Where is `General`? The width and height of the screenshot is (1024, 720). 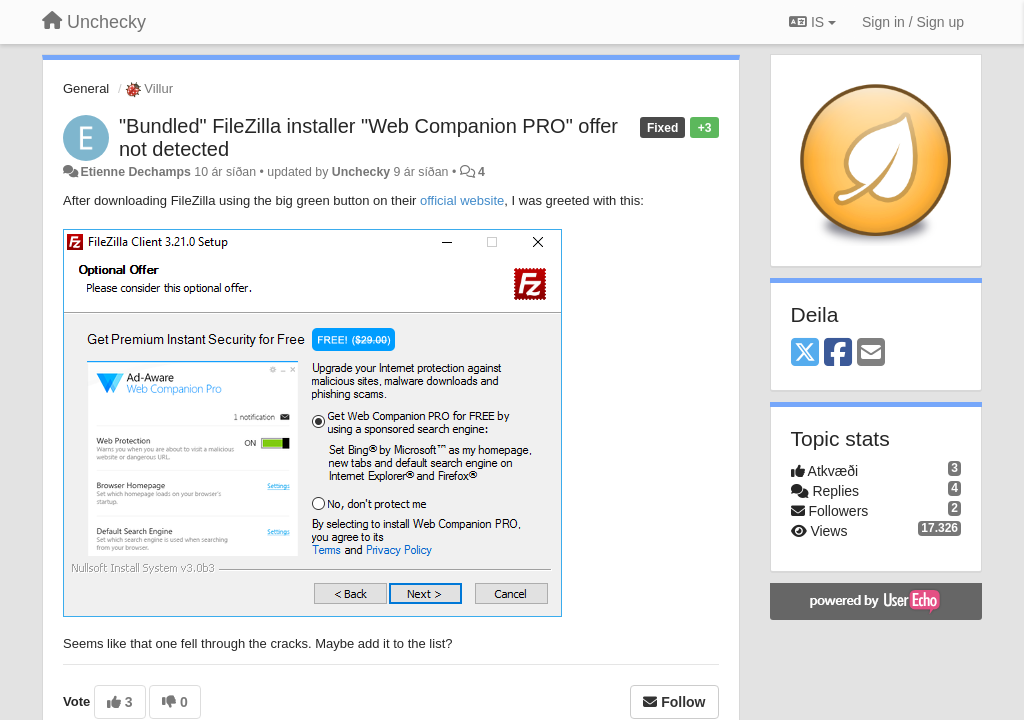 General is located at coordinates (86, 88).